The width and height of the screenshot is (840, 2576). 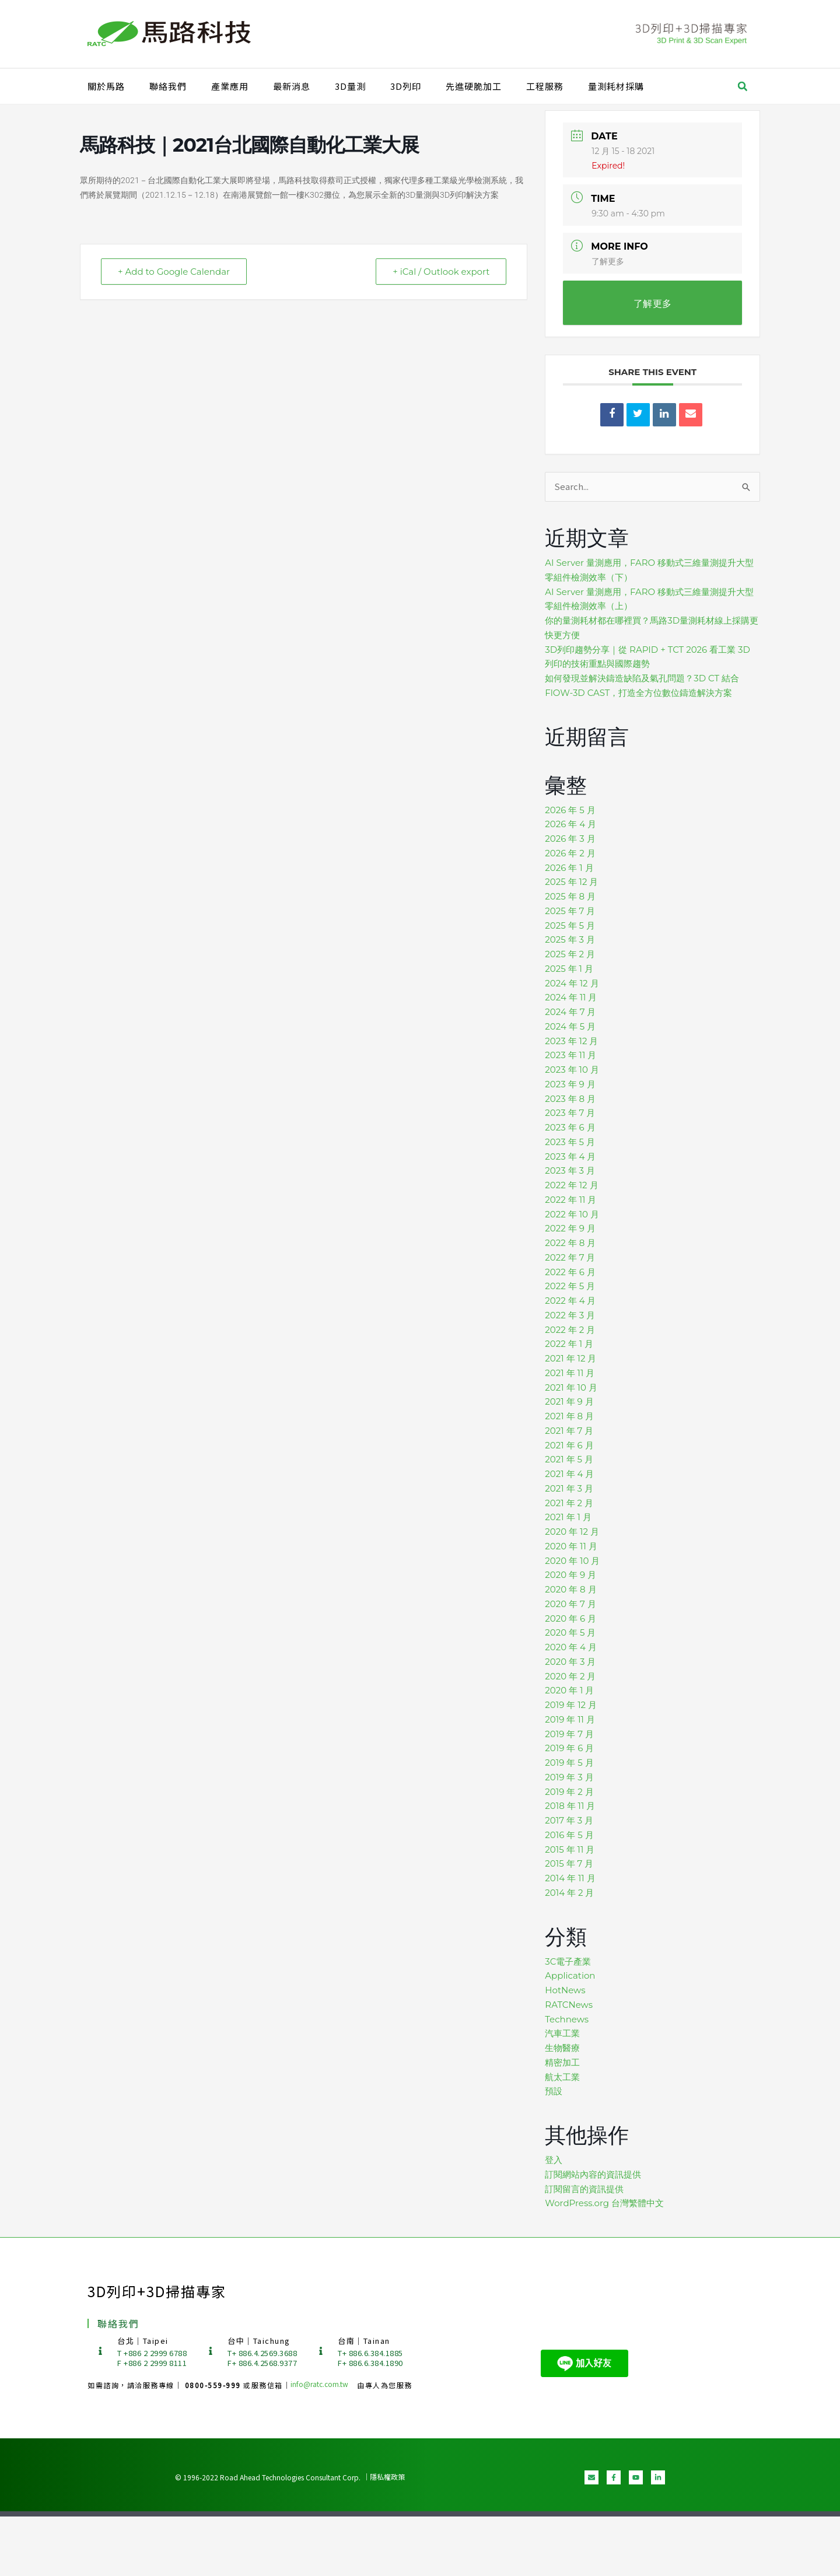 What do you see at coordinates (570, 1112) in the screenshot?
I see `2023 年 7 月` at bounding box center [570, 1112].